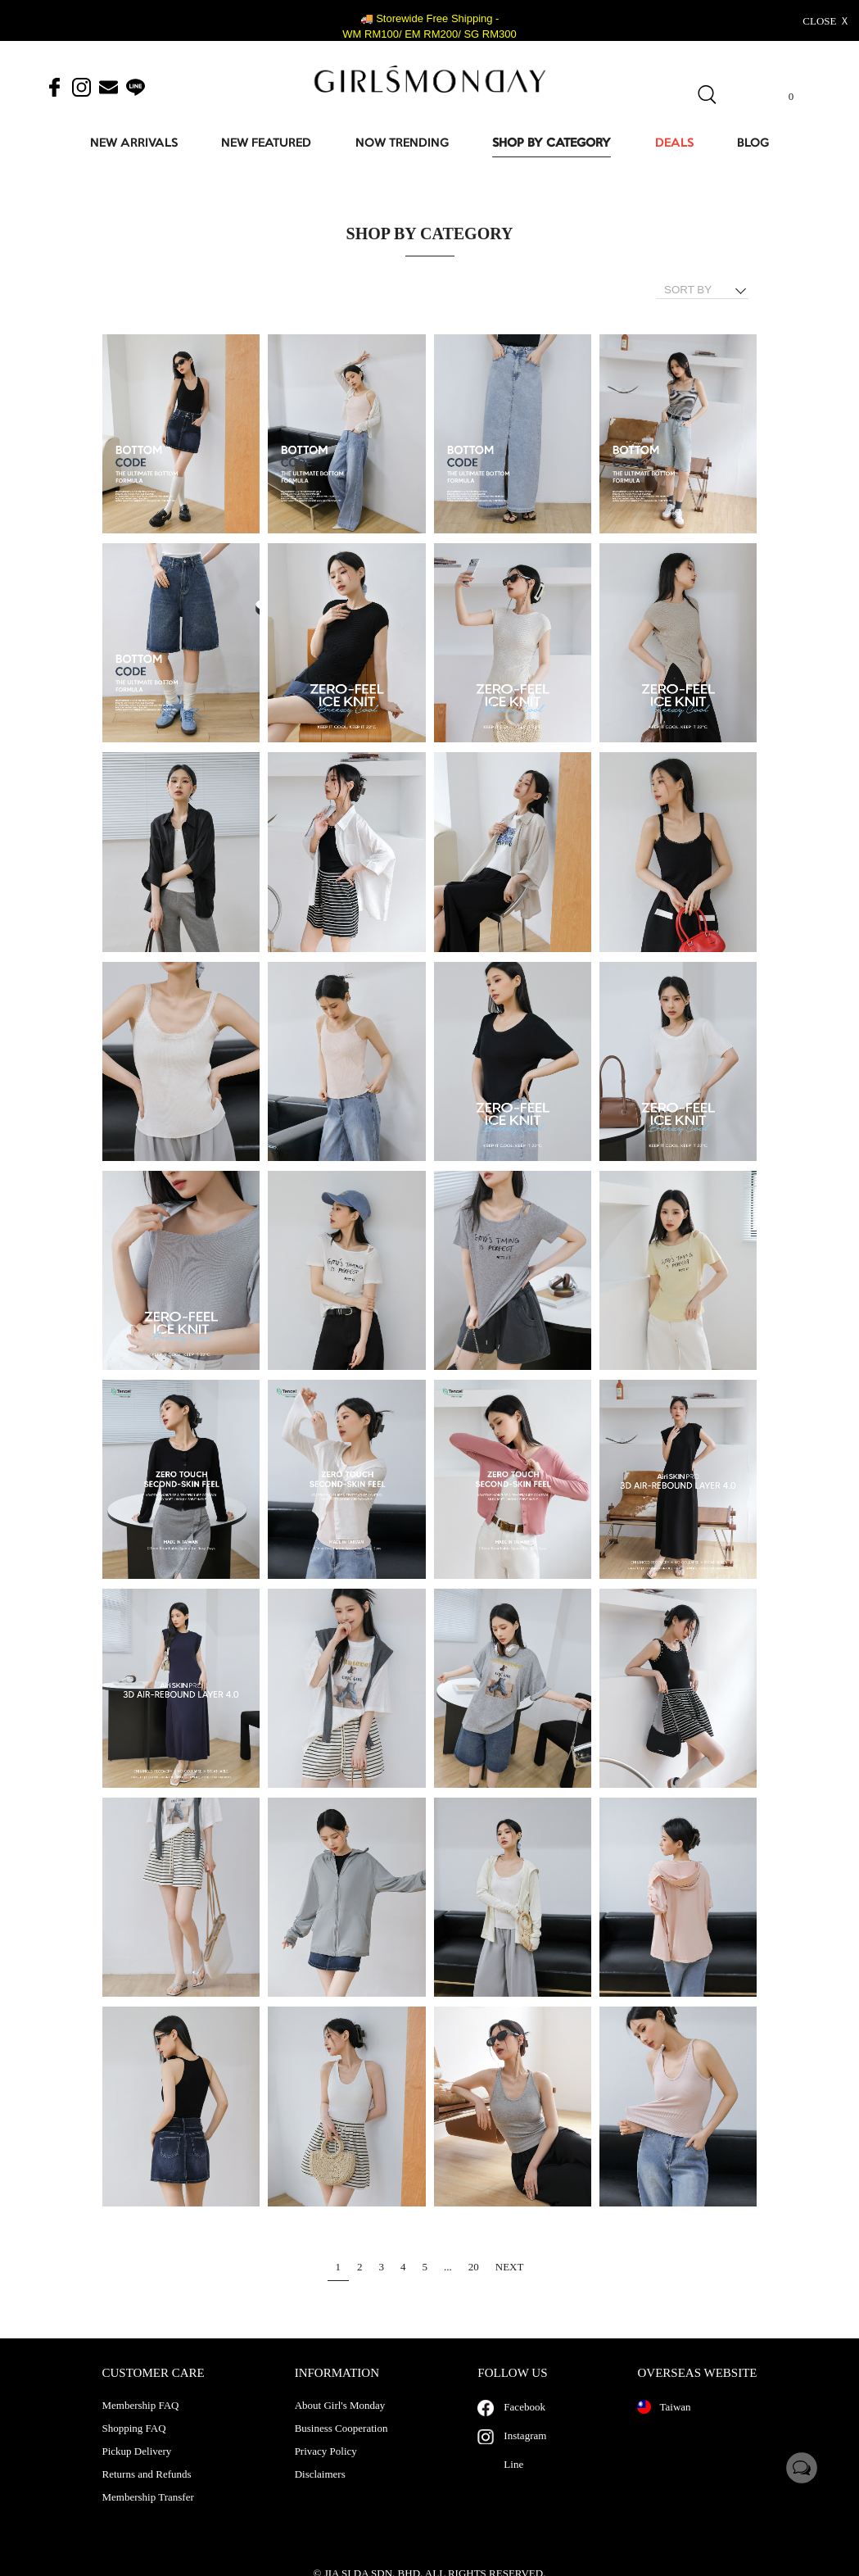  Describe the element at coordinates (340, 2422) in the screenshot. I see `About Girl's Monday` at that location.